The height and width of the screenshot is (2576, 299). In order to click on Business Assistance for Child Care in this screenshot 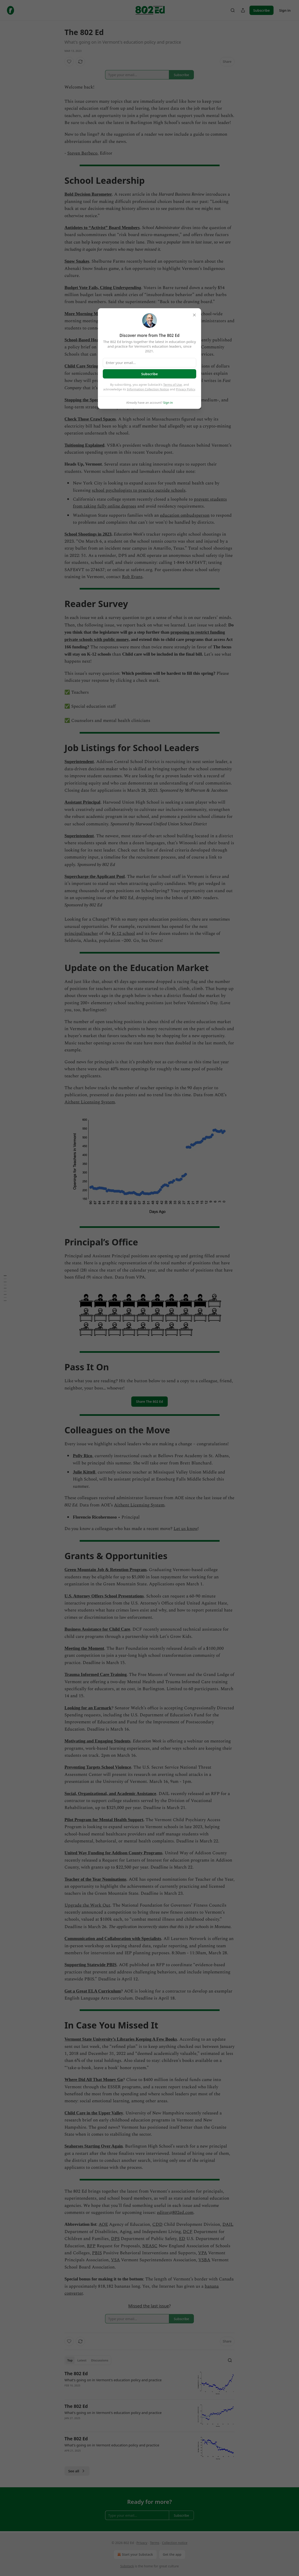, I will do `click(97, 1629)`.